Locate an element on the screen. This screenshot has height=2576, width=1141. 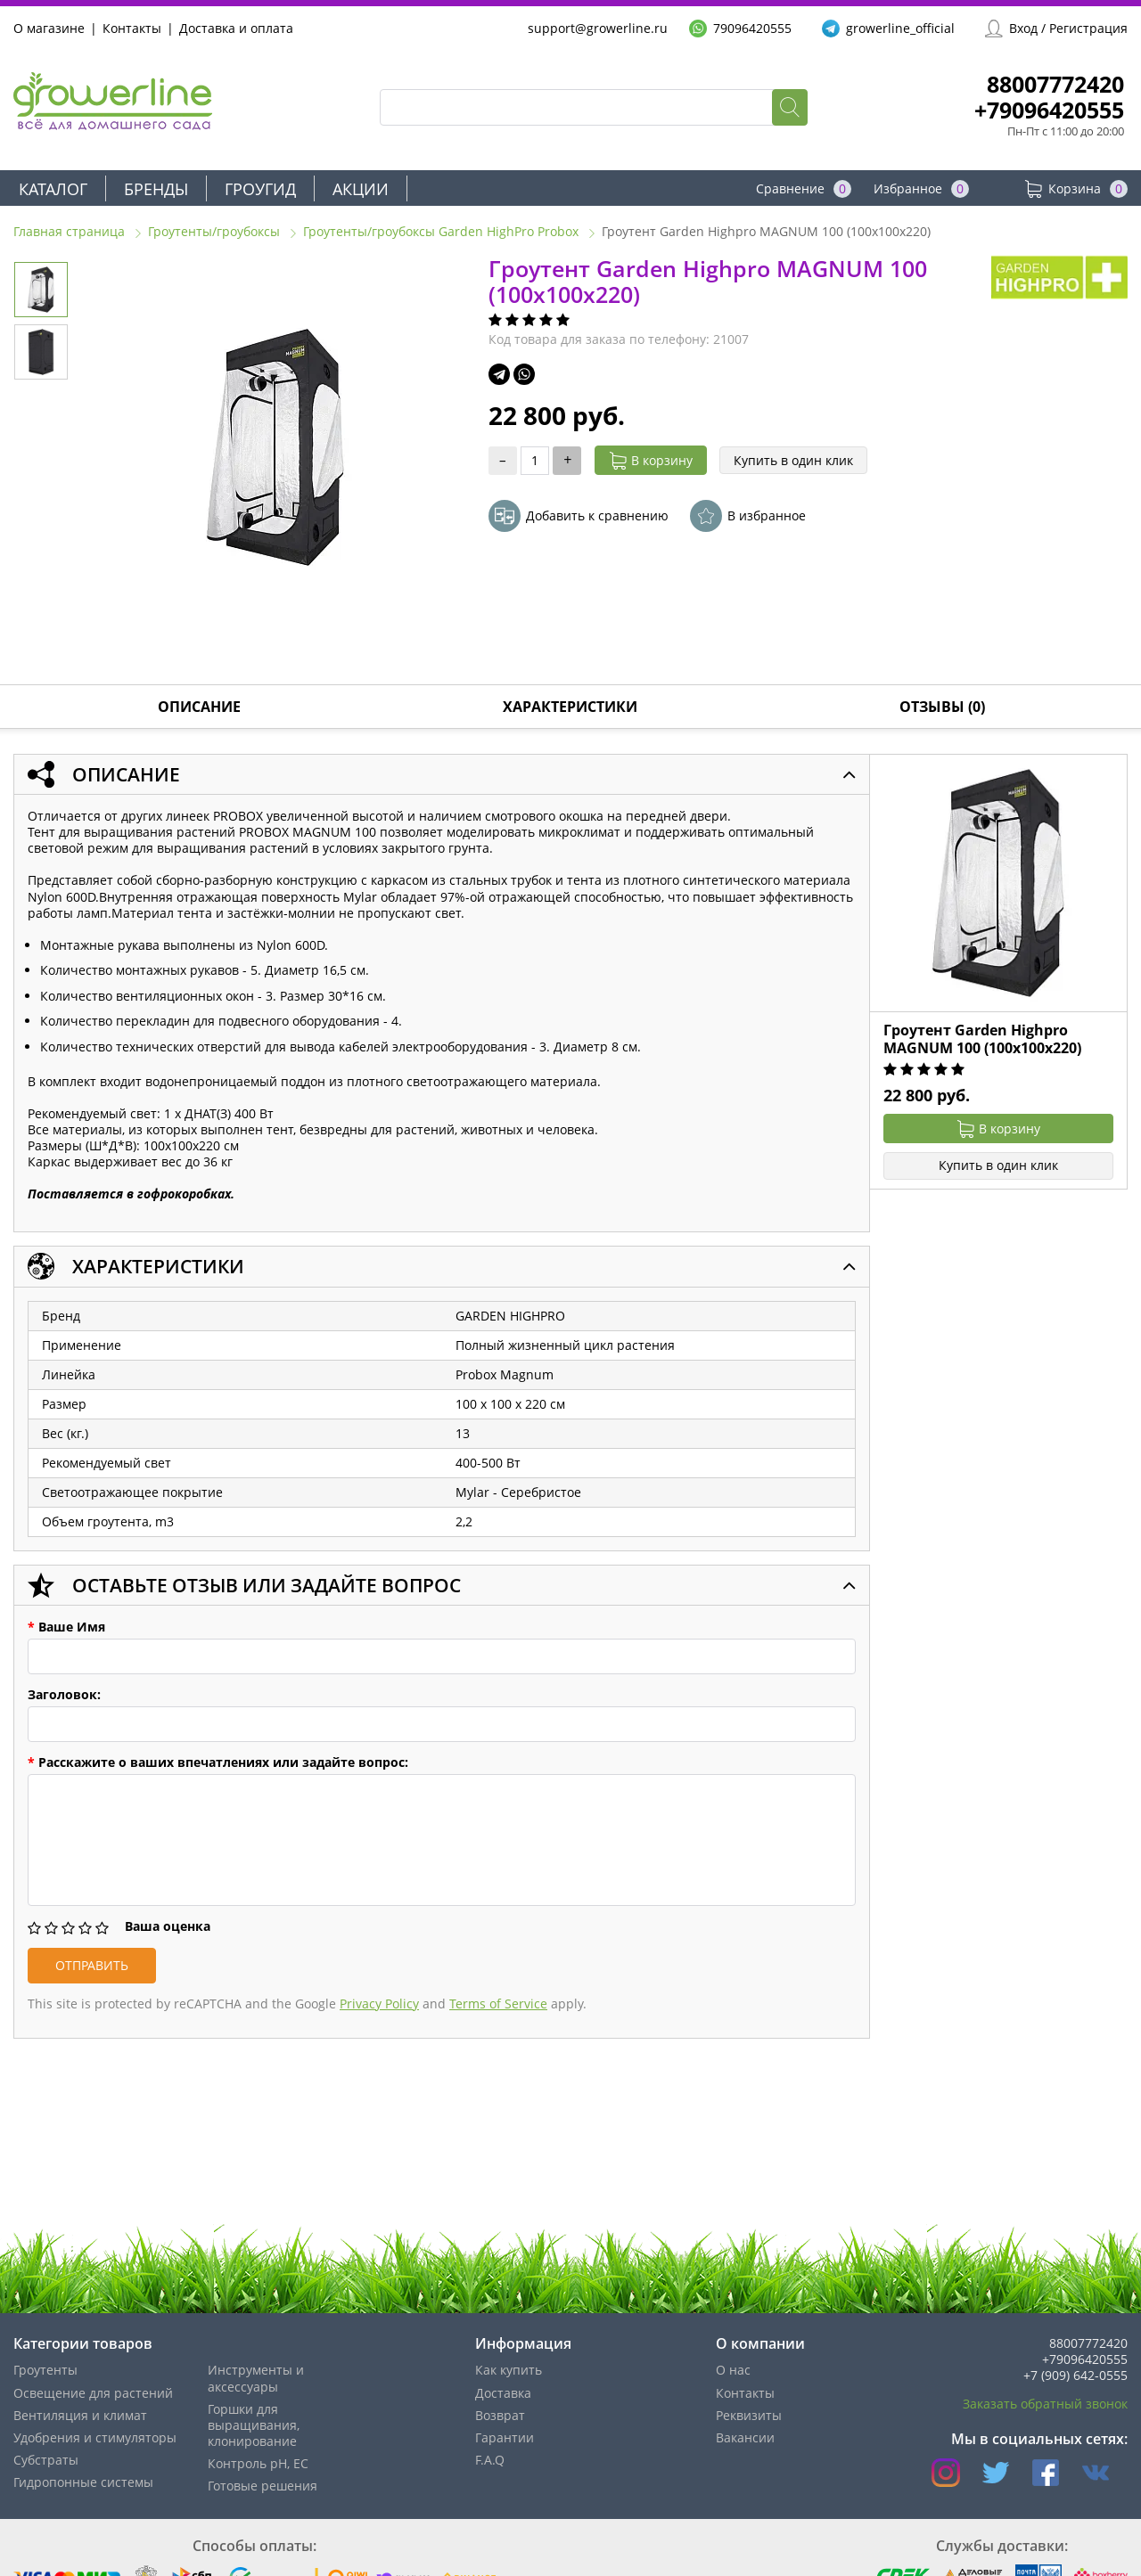
Privacy Policy is located at coordinates (379, 2003).